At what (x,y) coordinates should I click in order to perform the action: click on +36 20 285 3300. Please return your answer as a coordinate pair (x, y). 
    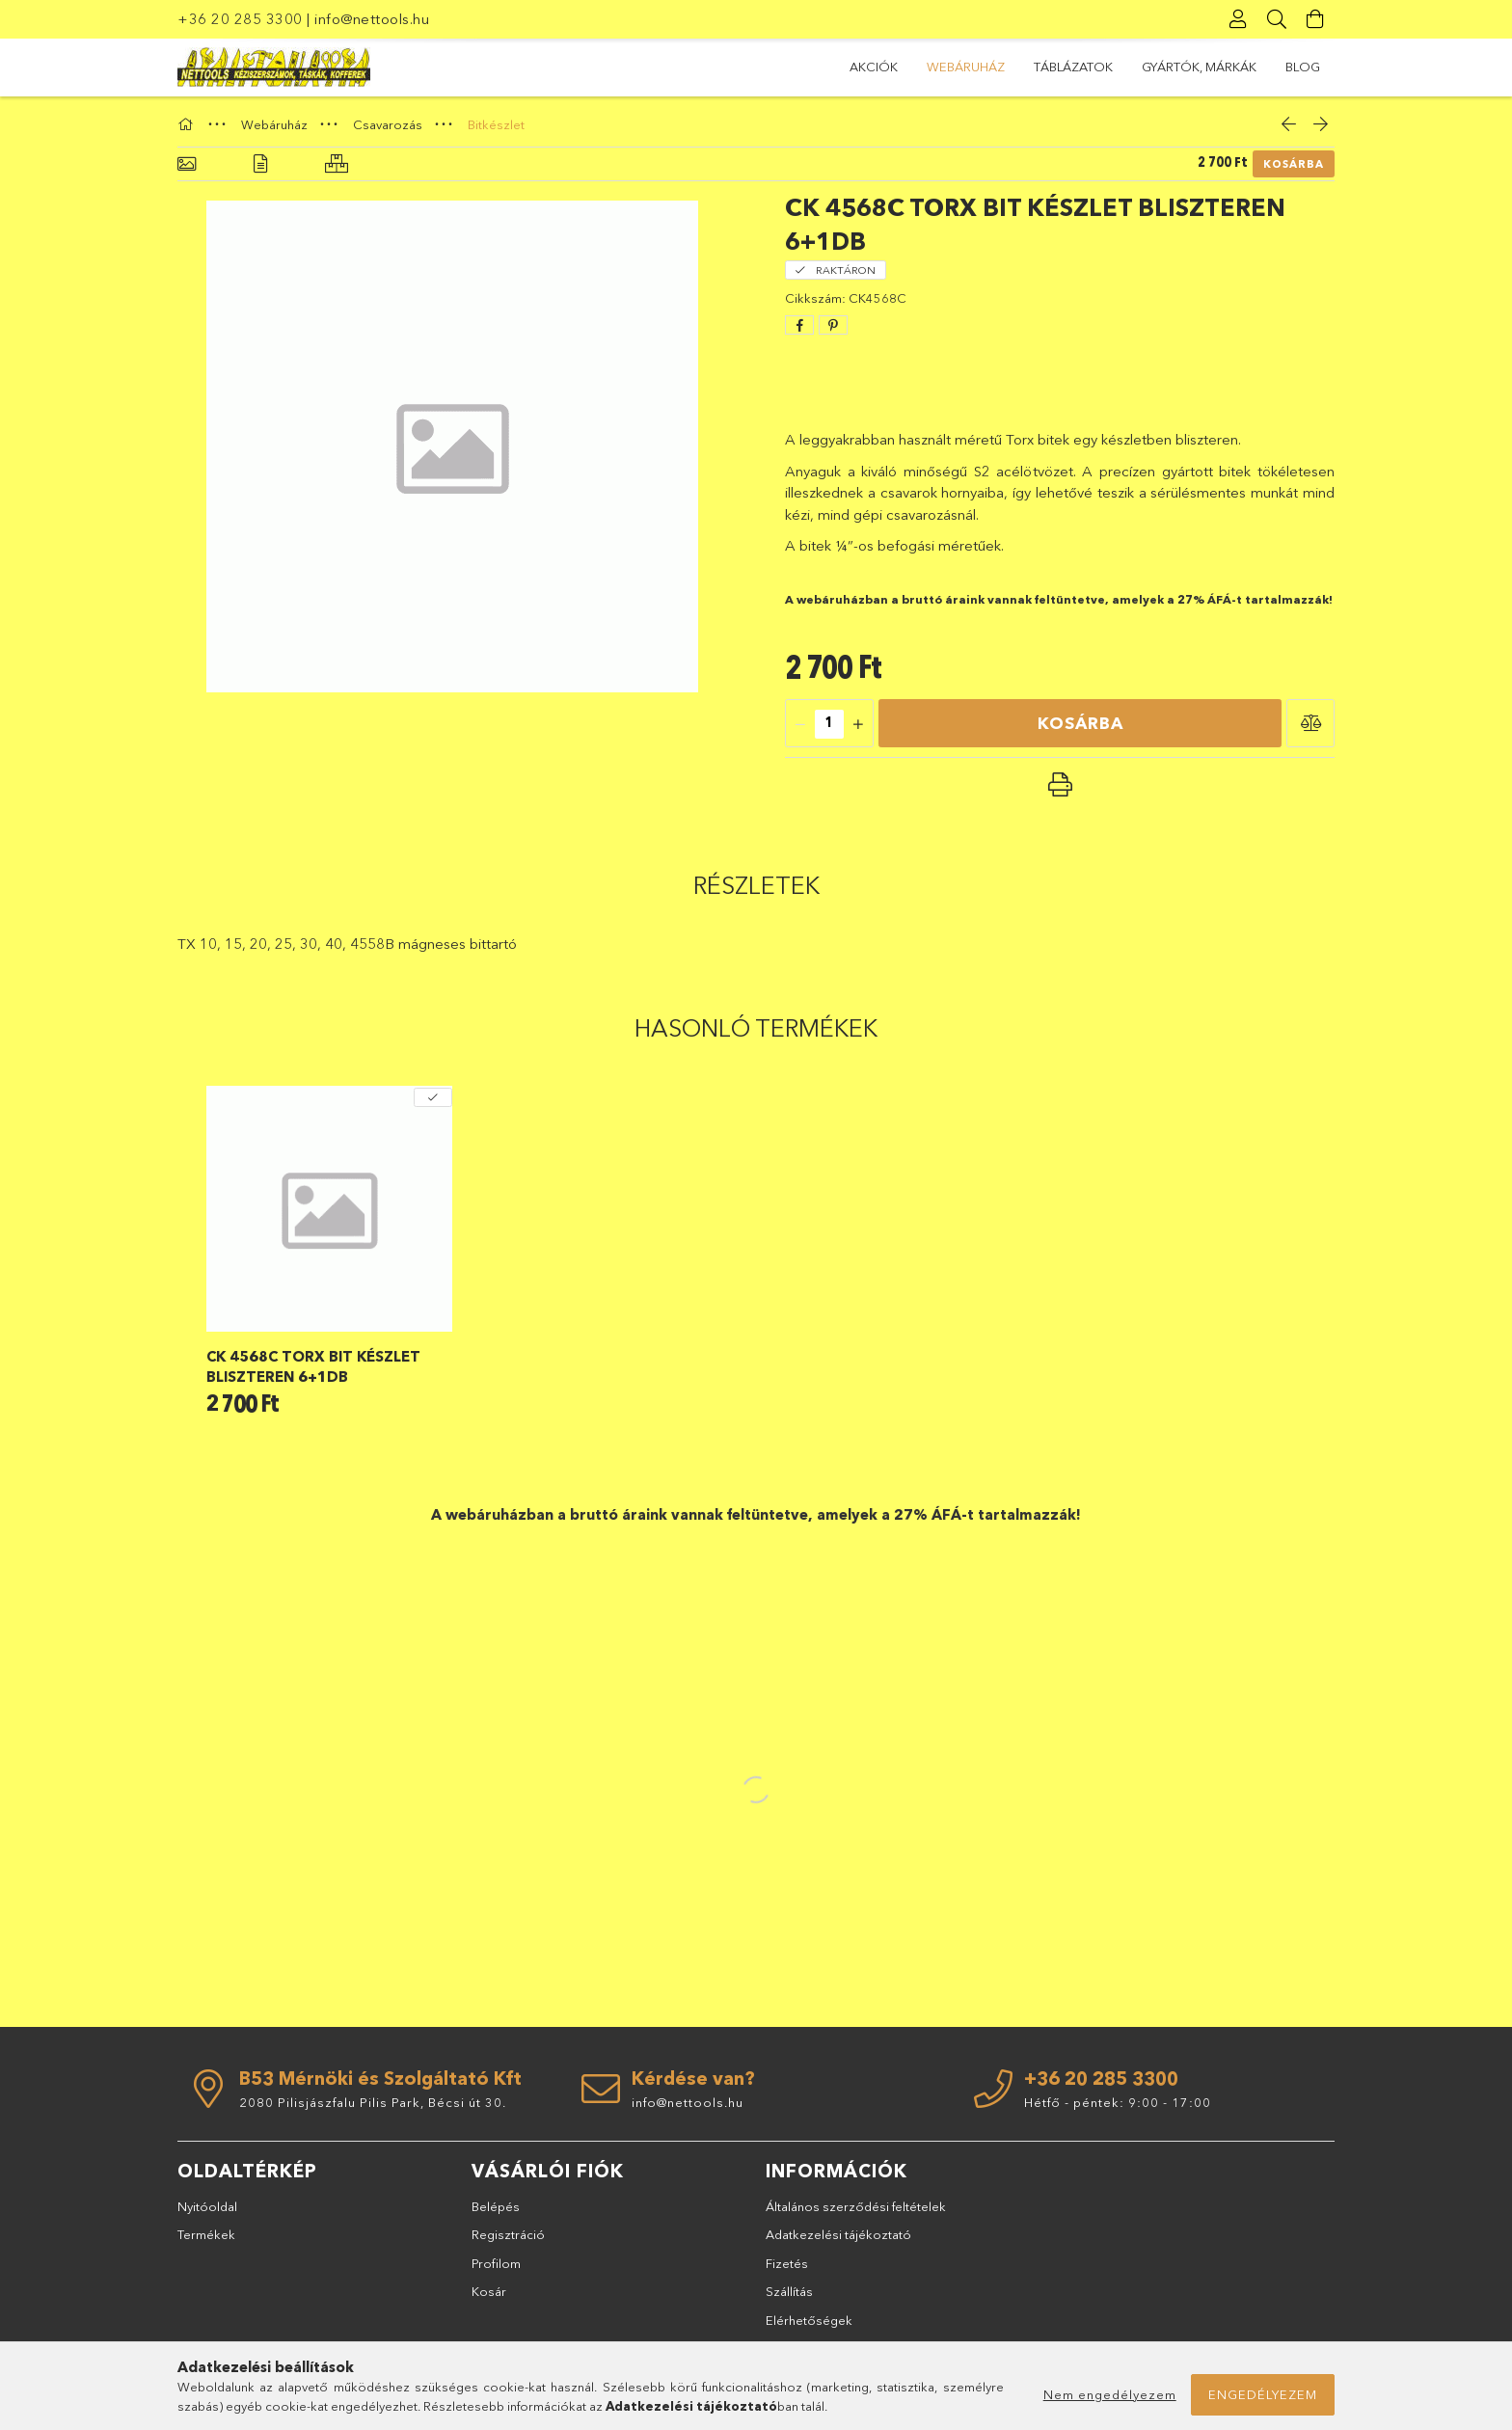
    Looking at the image, I should click on (240, 19).